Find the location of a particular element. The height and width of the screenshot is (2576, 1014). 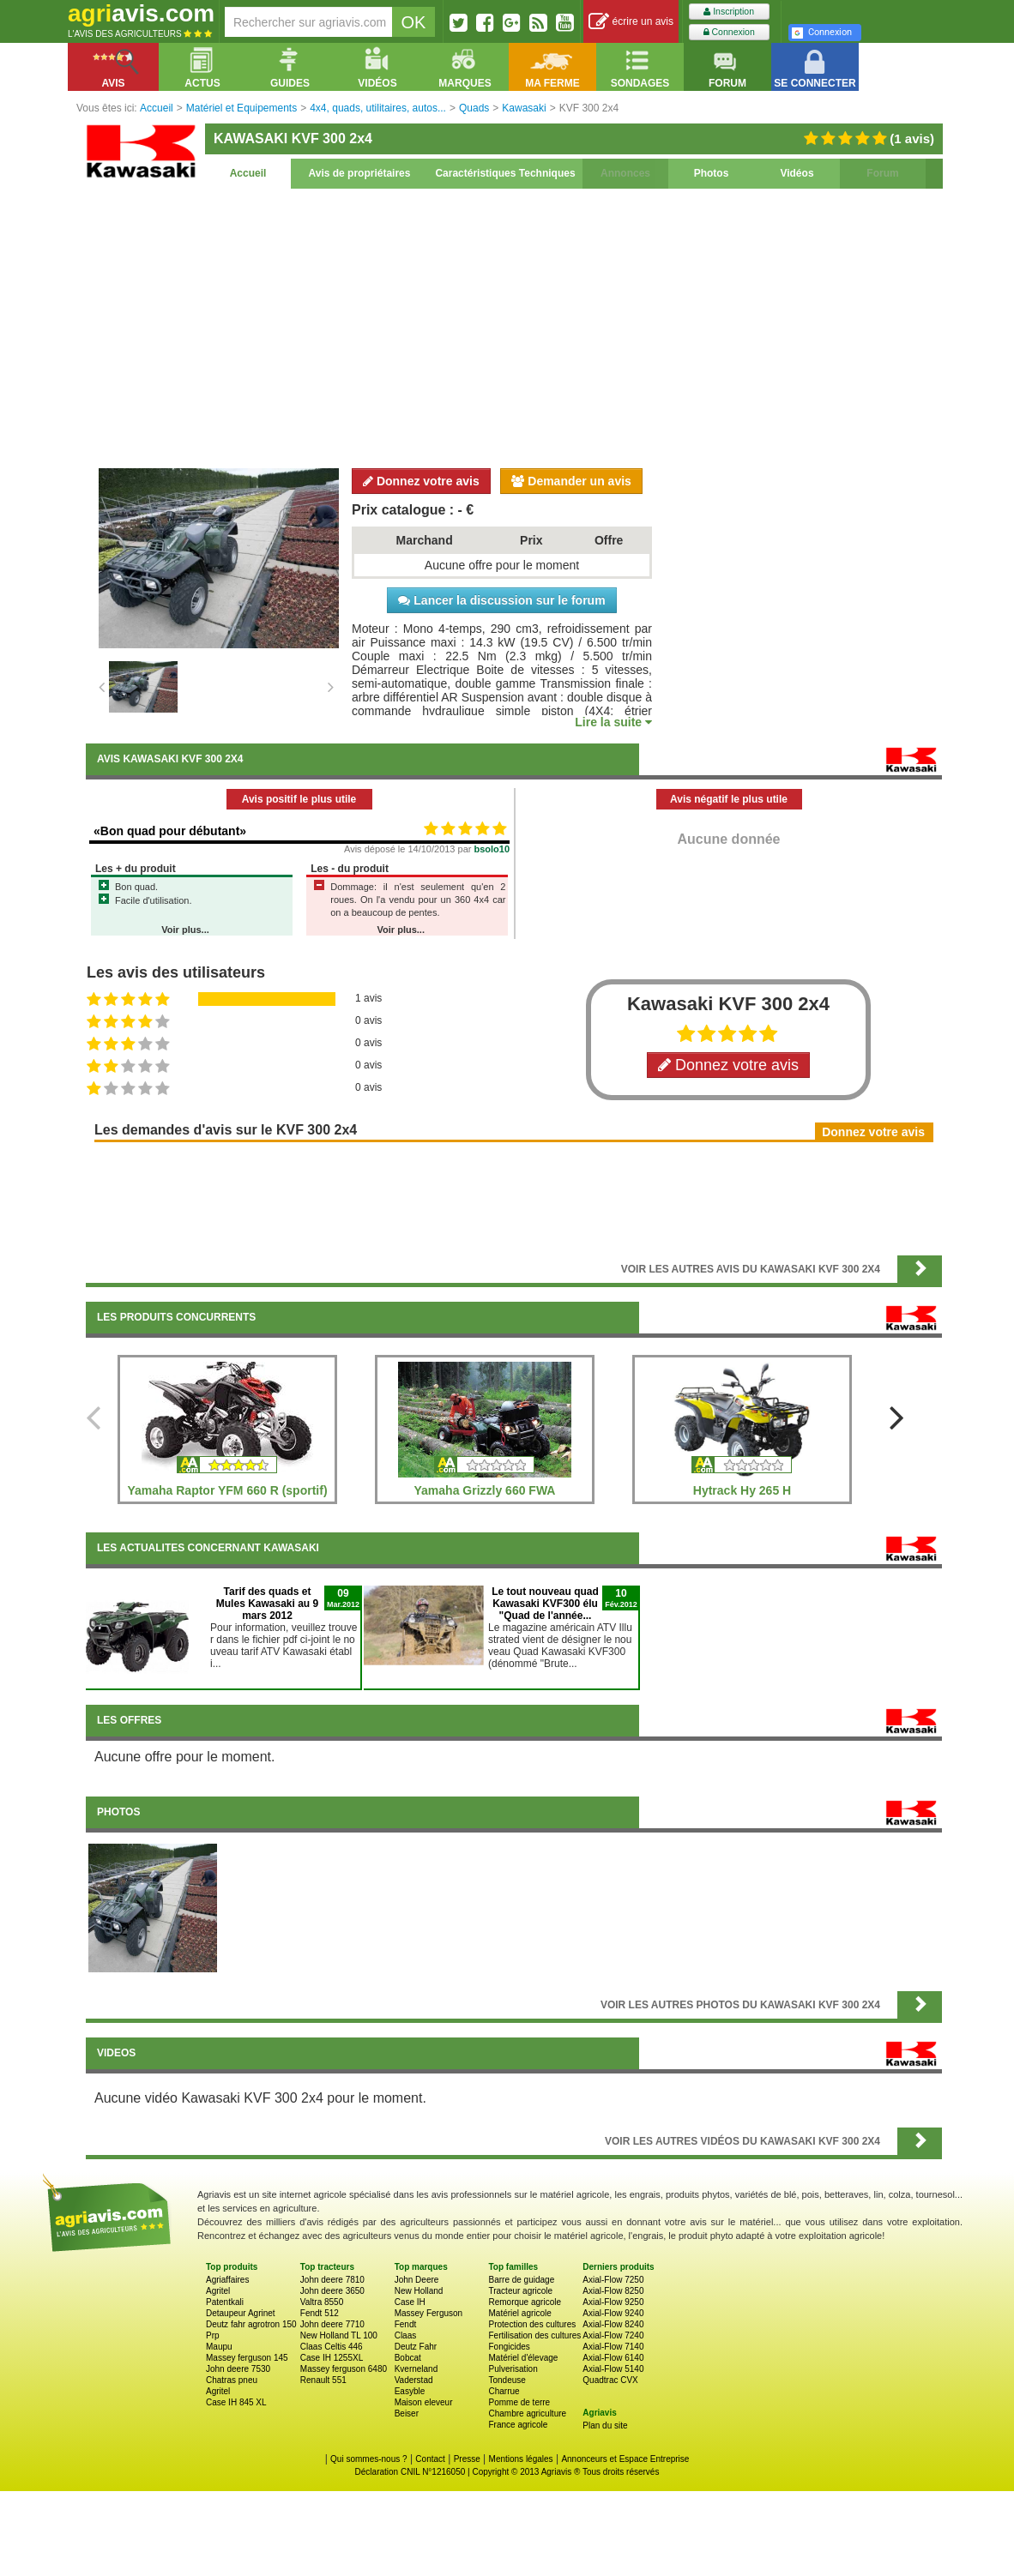

Renault 551 is located at coordinates (323, 2380).